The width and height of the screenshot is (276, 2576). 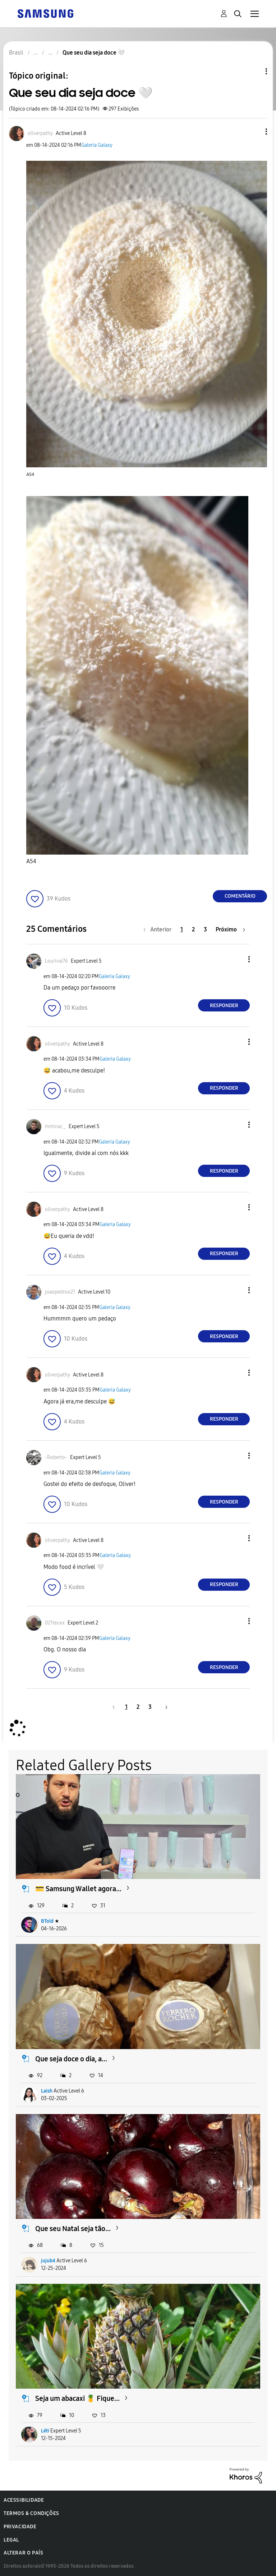 I want to click on [Ver Perfil de oliverpathy], so click(x=40, y=133).